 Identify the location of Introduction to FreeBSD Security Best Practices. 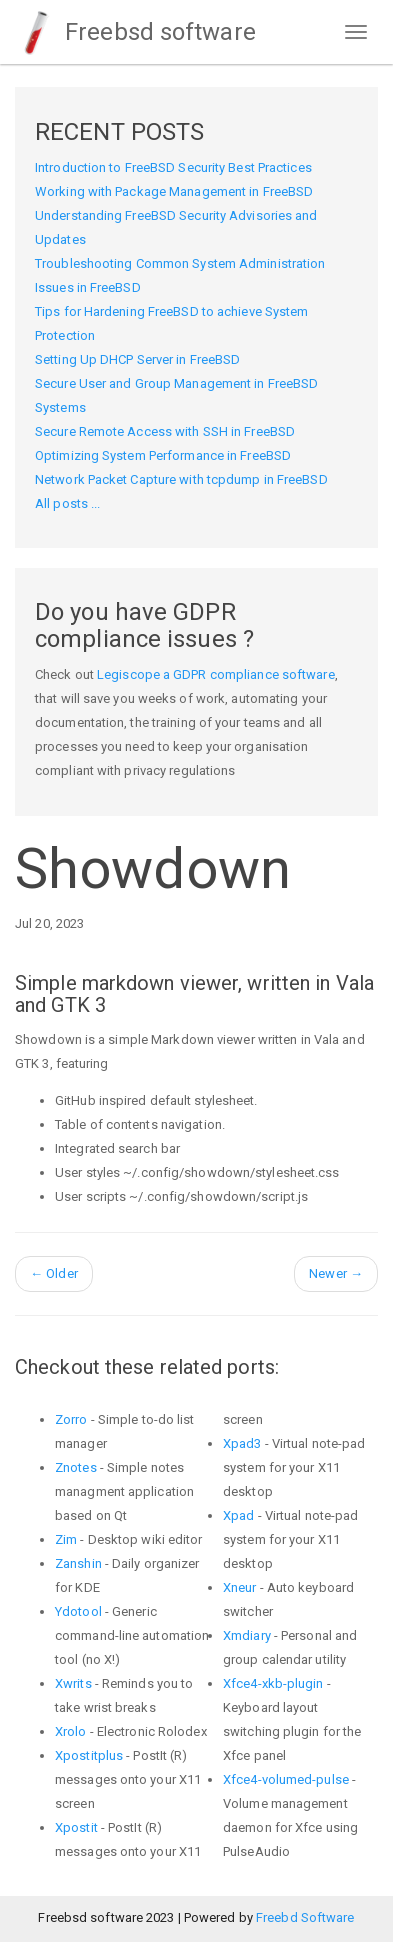
(173, 167).